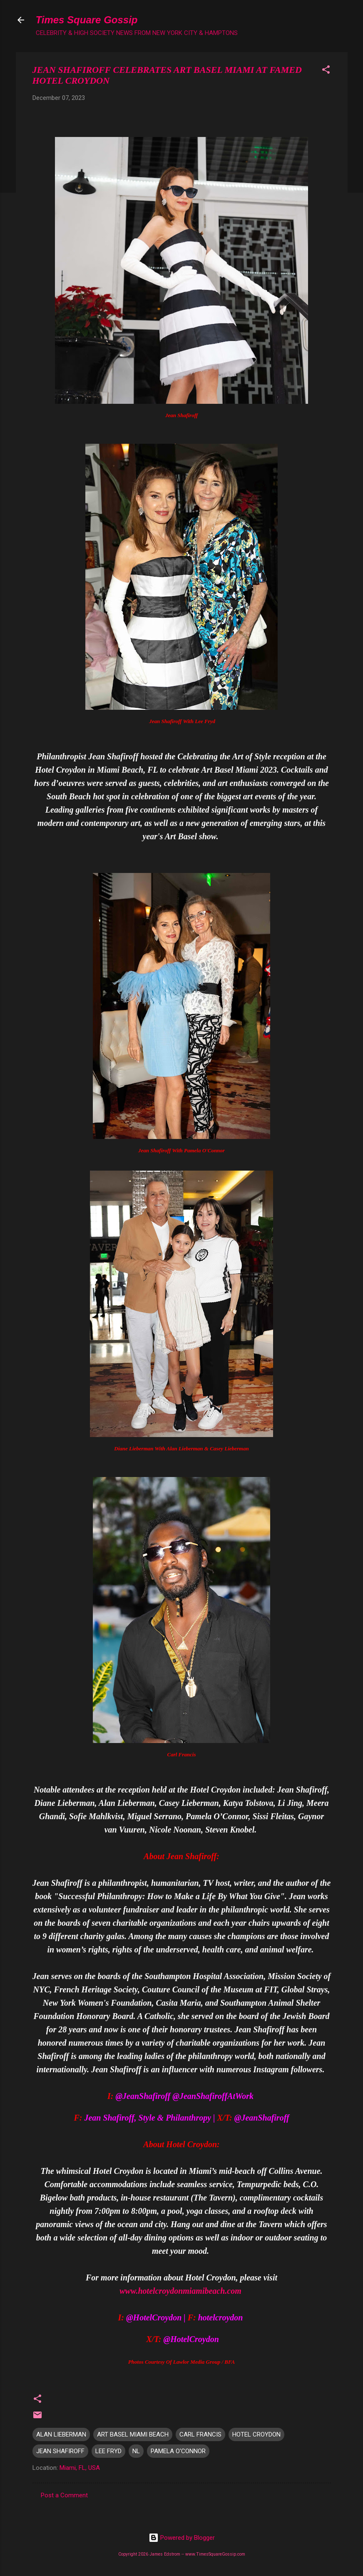 The height and width of the screenshot is (2576, 363). I want to click on CARL FRANCIS, so click(200, 2434).